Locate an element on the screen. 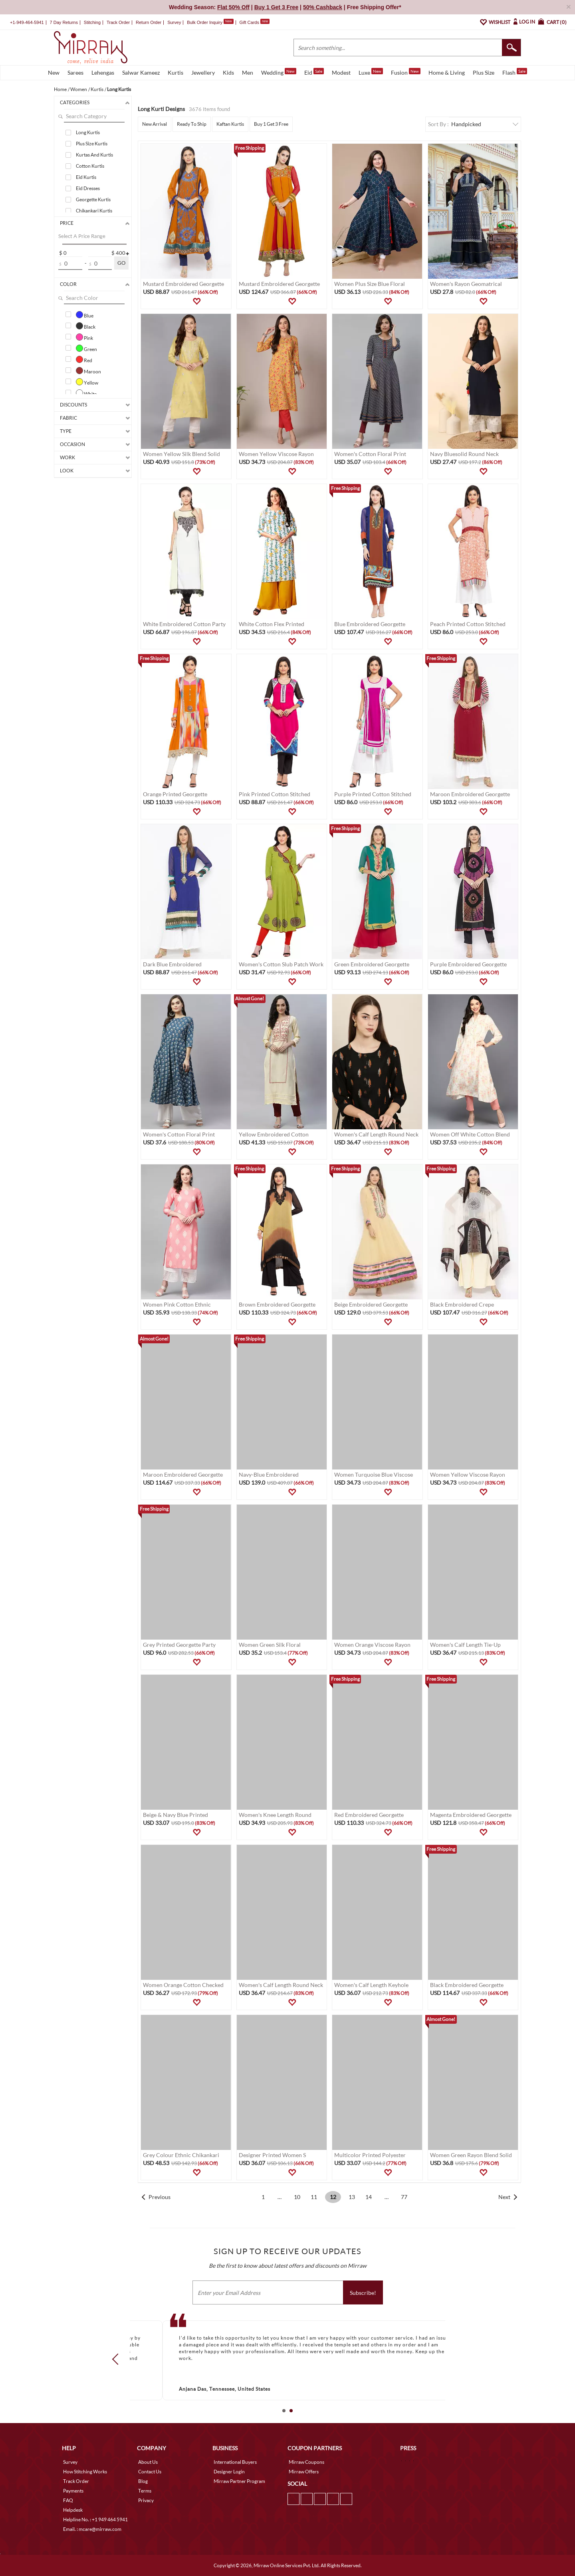  Kaftan Kurtis is located at coordinates (230, 124).